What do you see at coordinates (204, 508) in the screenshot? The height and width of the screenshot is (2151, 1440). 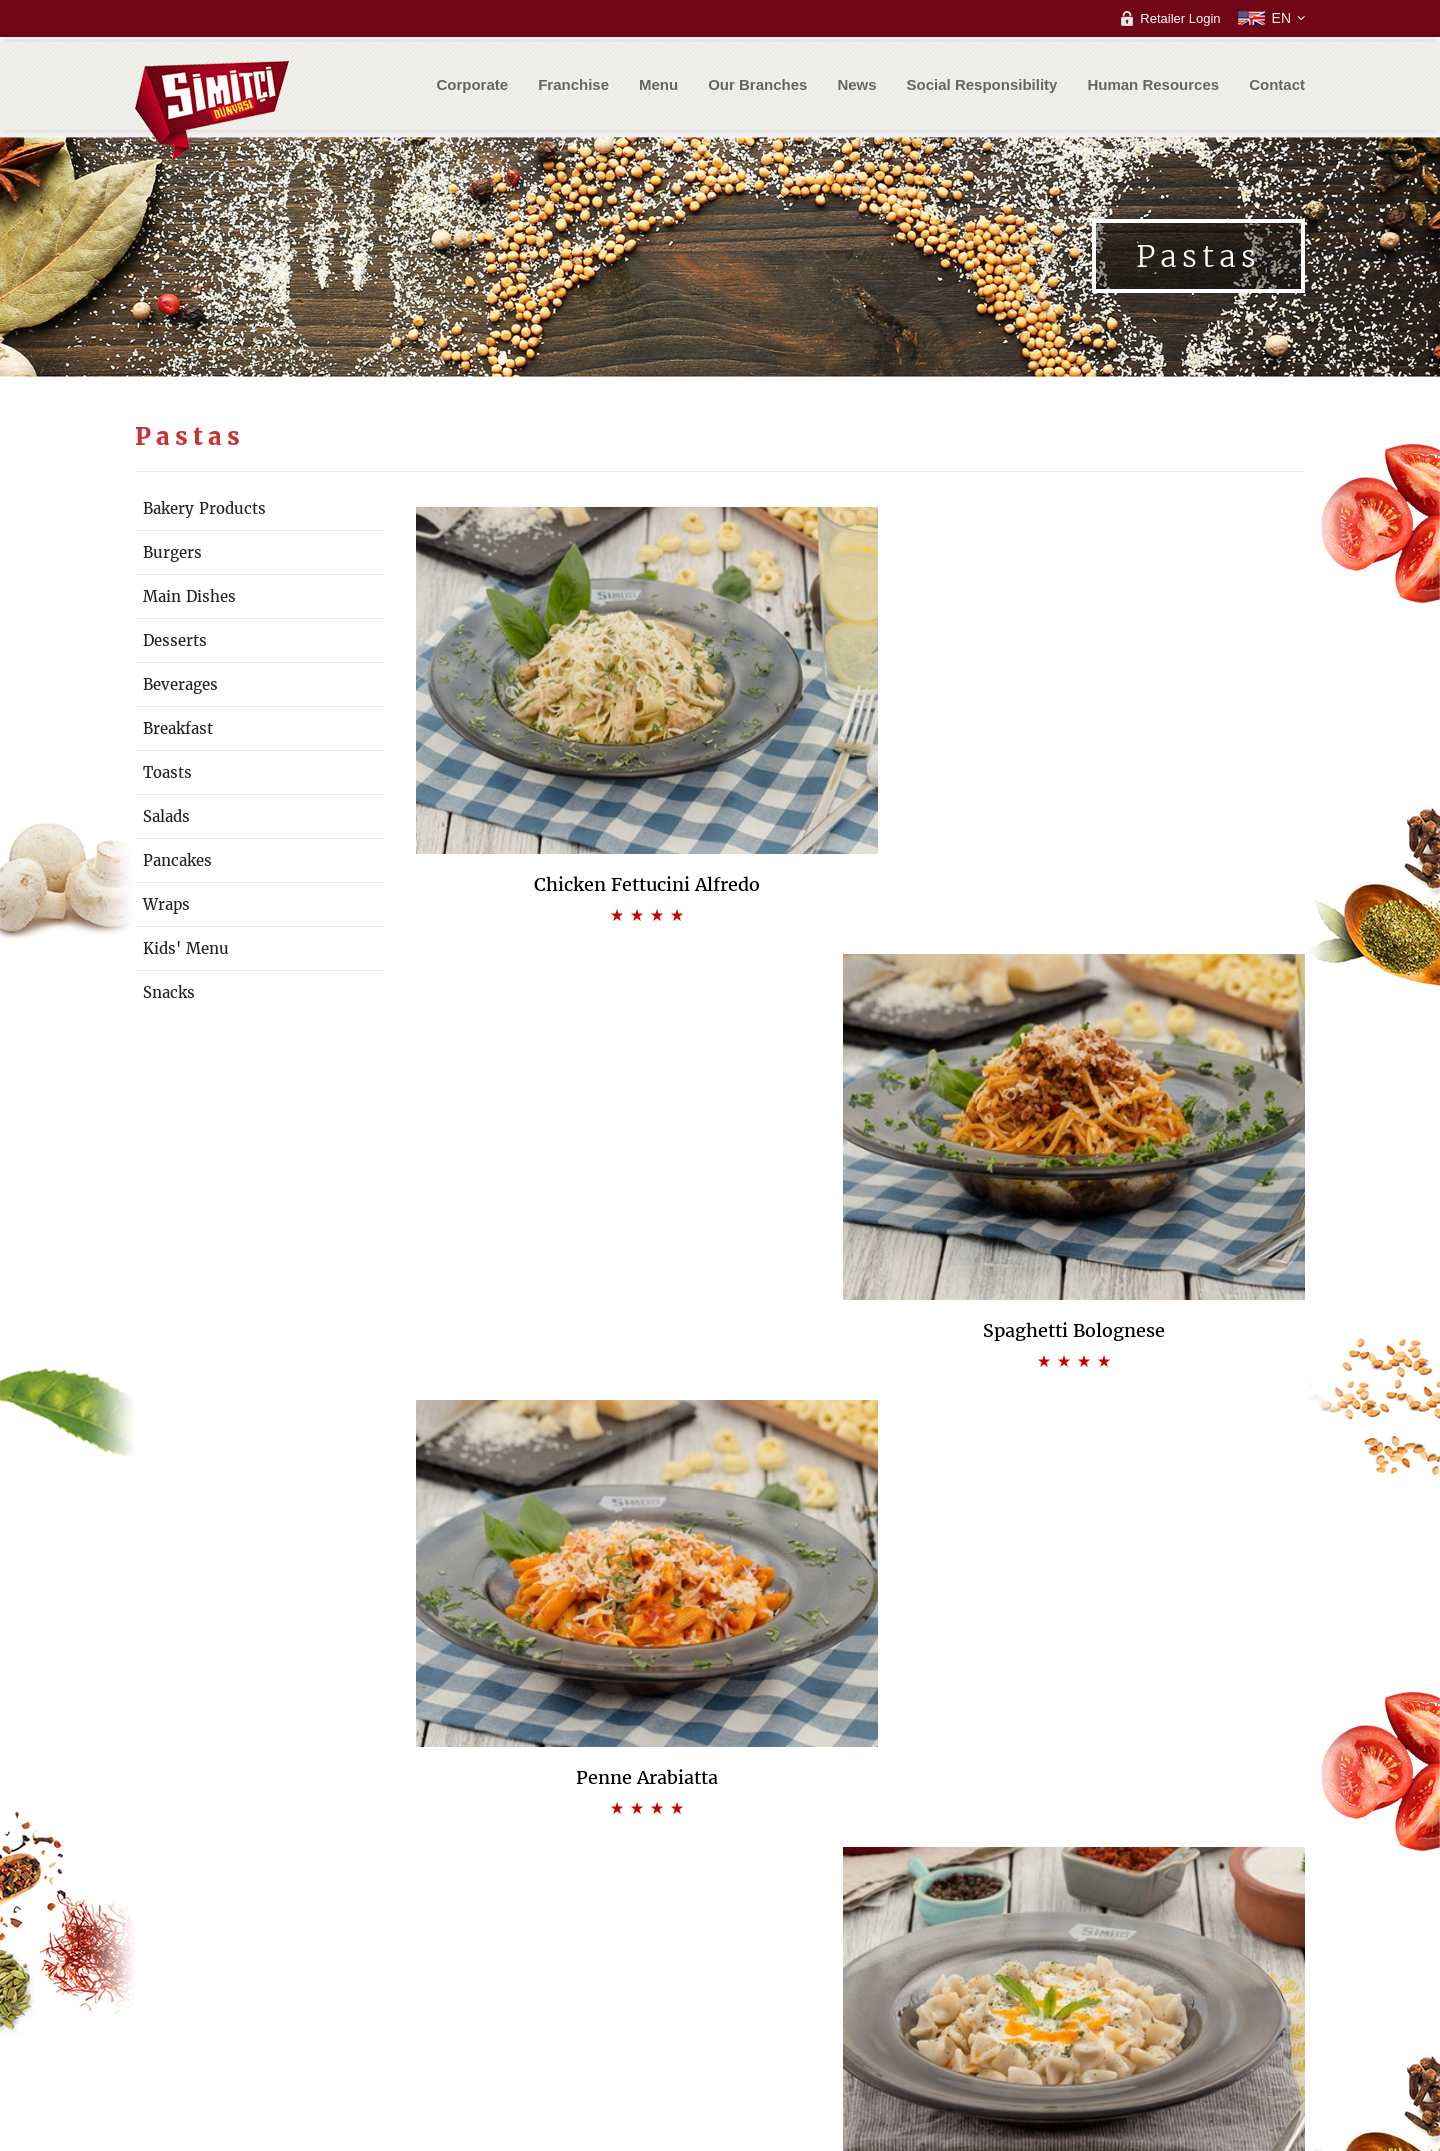 I see `Bakery Products` at bounding box center [204, 508].